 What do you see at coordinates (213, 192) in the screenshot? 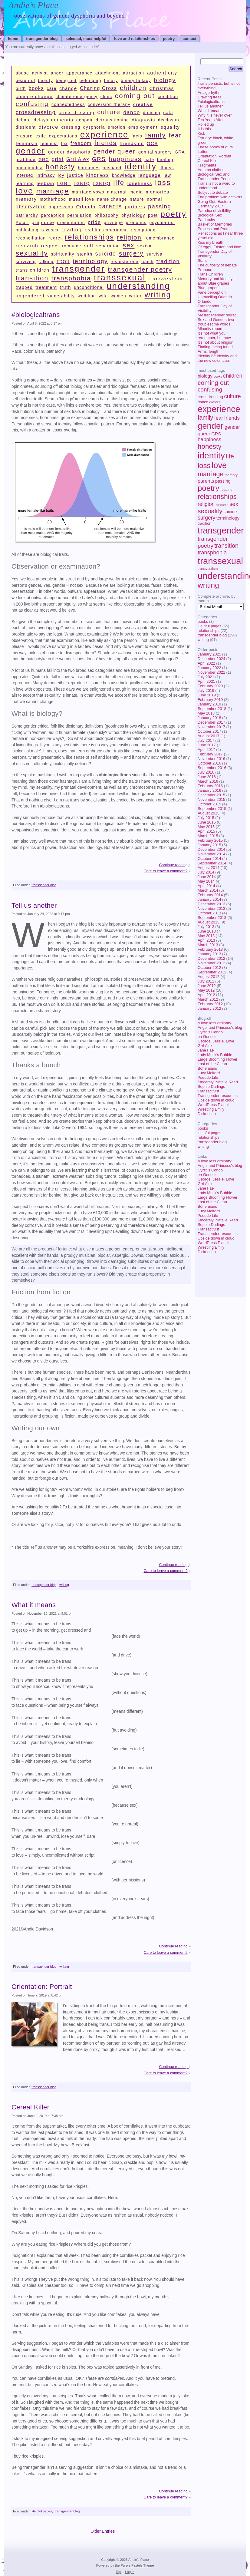
I see `Subject to debate` at bounding box center [213, 192].